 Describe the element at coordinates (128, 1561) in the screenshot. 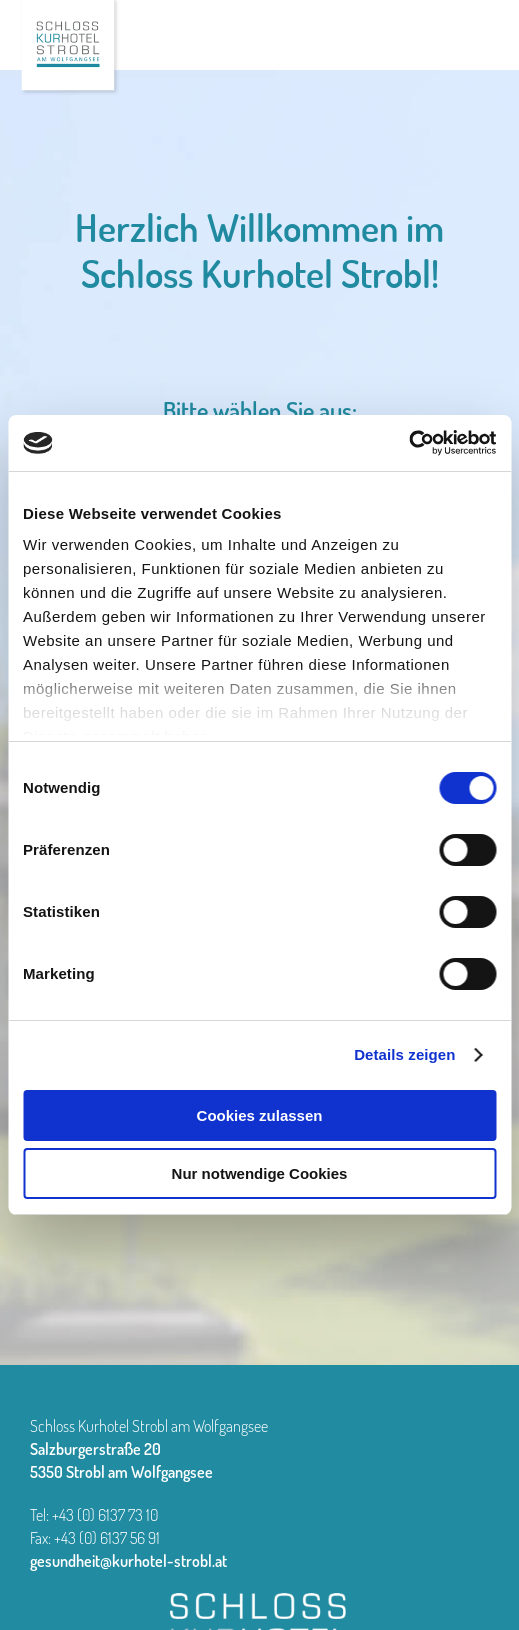

I see `gesundheit@kurhotel-strobl.at` at that location.